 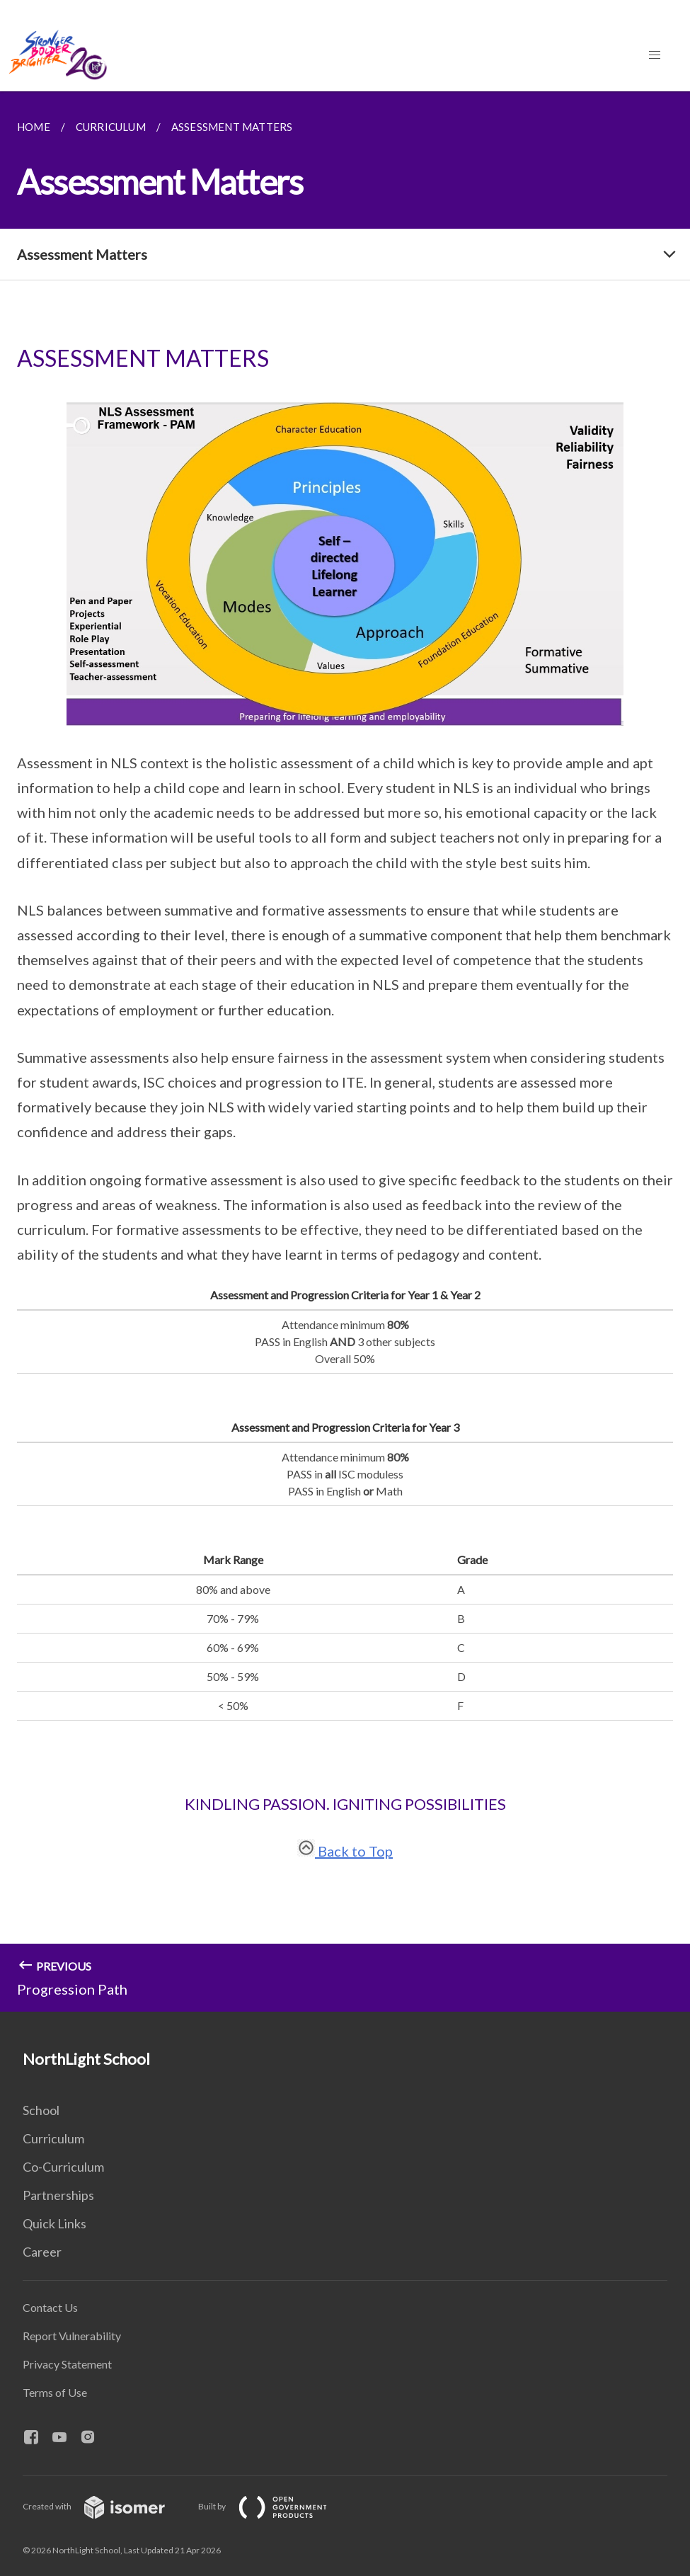 I want to click on School, so click(x=41, y=2110).